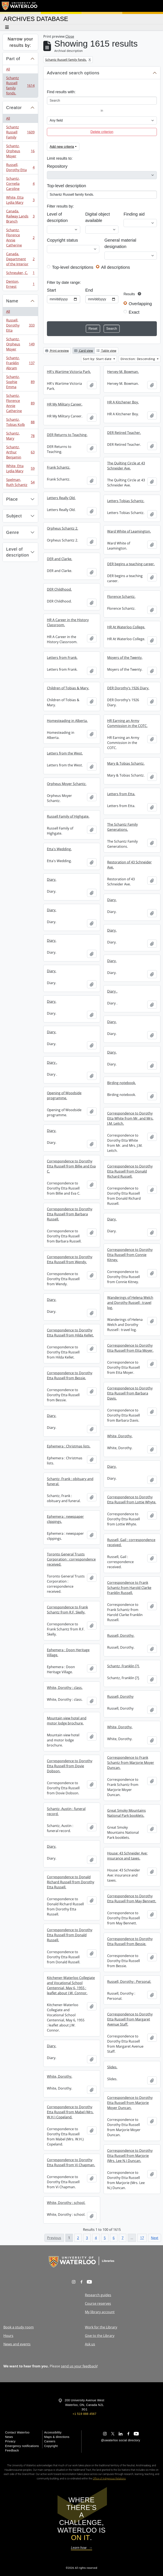 Image resolution: width=163 pixels, height=2576 pixels. I want to click on Schantz, Austin : funeral record., so click(66, 1811).